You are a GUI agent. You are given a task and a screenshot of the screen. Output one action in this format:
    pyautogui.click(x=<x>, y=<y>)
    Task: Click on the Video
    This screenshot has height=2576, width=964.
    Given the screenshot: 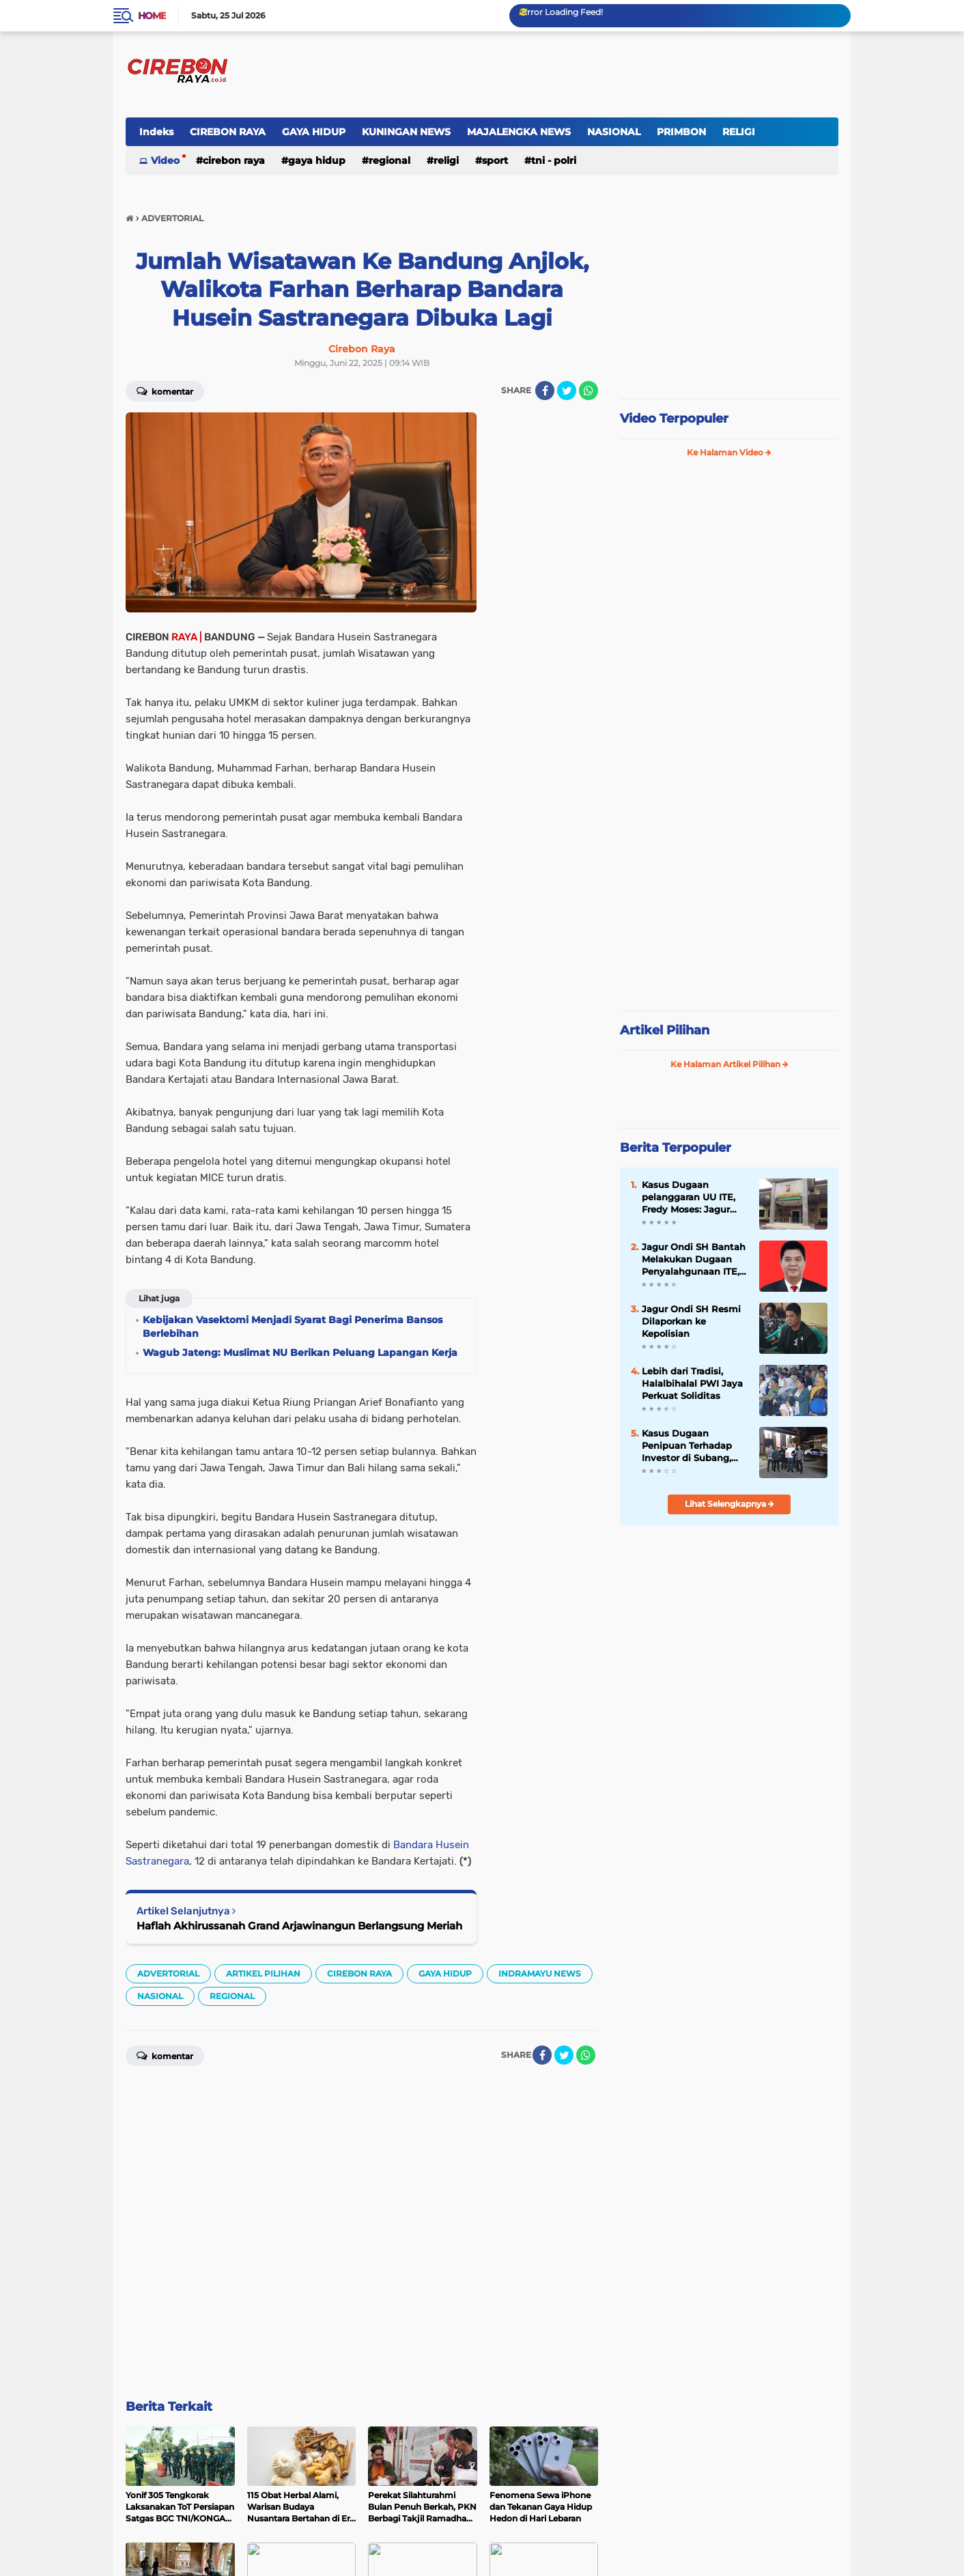 What is the action you would take?
    pyautogui.click(x=165, y=160)
    